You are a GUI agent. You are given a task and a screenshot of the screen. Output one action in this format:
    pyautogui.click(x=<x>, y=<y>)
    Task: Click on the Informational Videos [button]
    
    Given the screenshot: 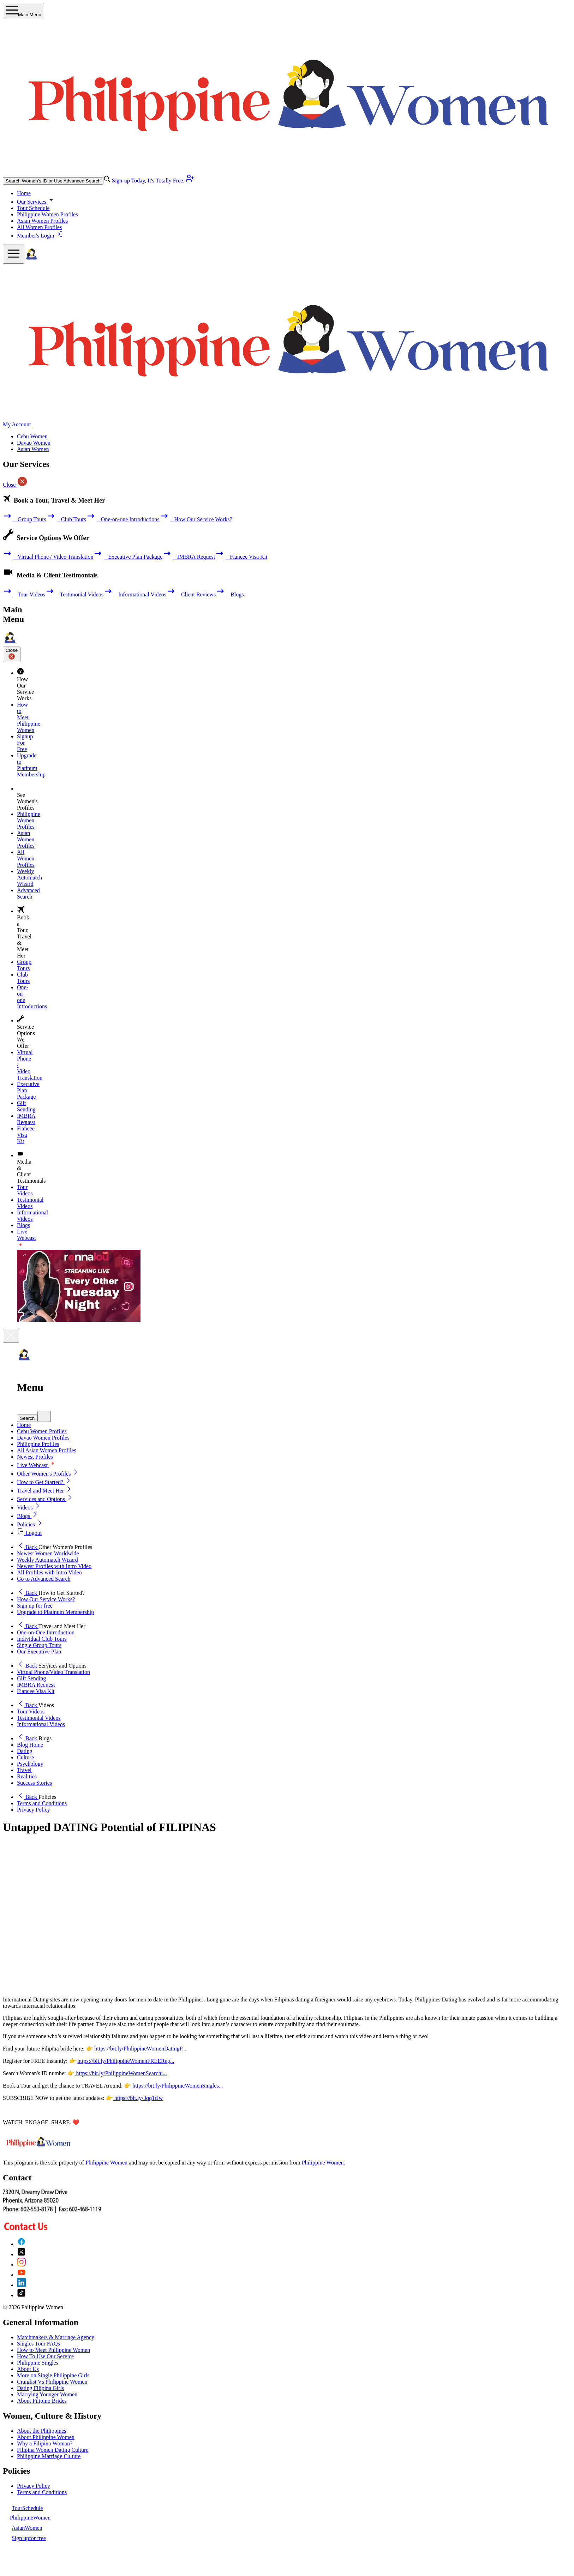 What is the action you would take?
    pyautogui.click(x=41, y=1724)
    